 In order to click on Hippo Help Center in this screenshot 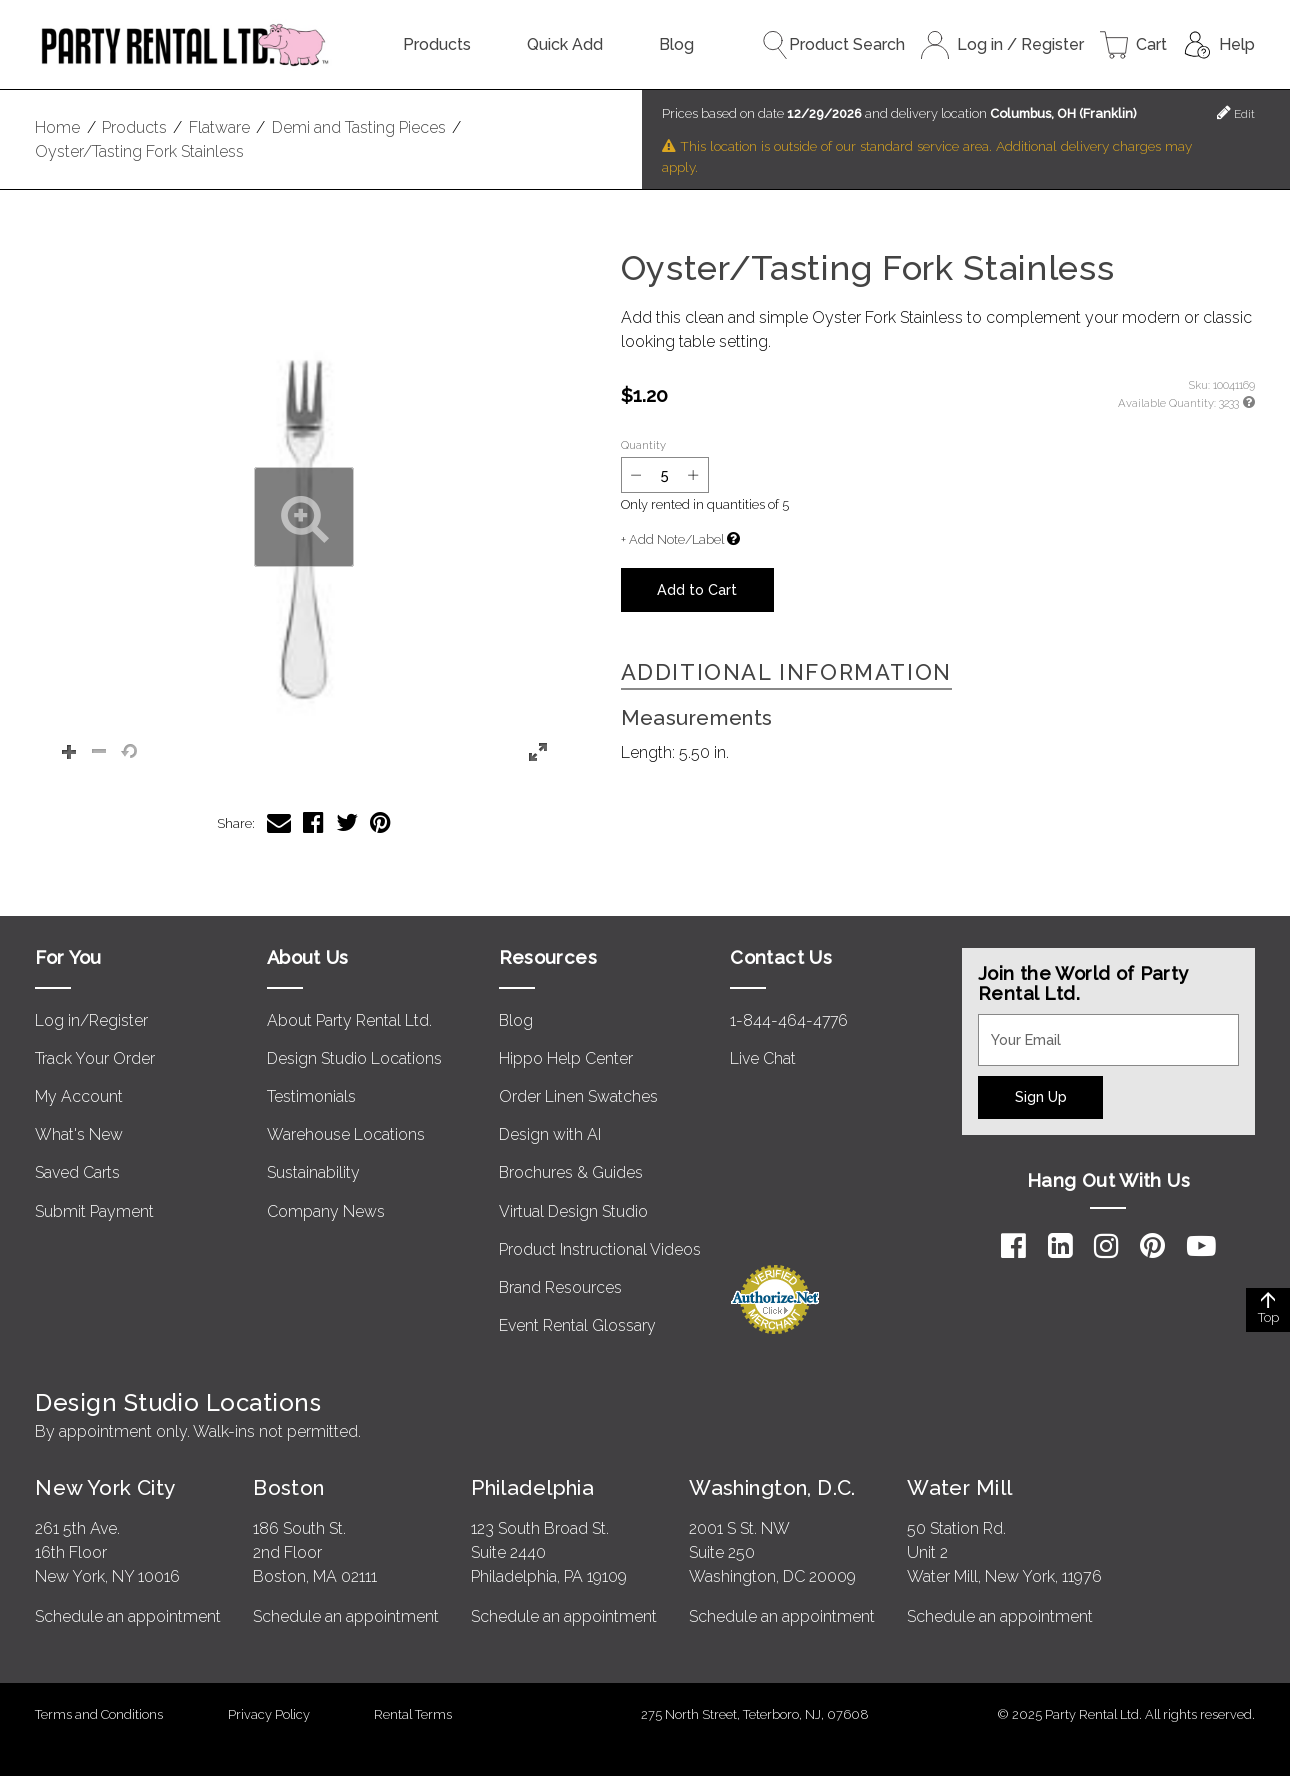, I will do `click(566, 1058)`.